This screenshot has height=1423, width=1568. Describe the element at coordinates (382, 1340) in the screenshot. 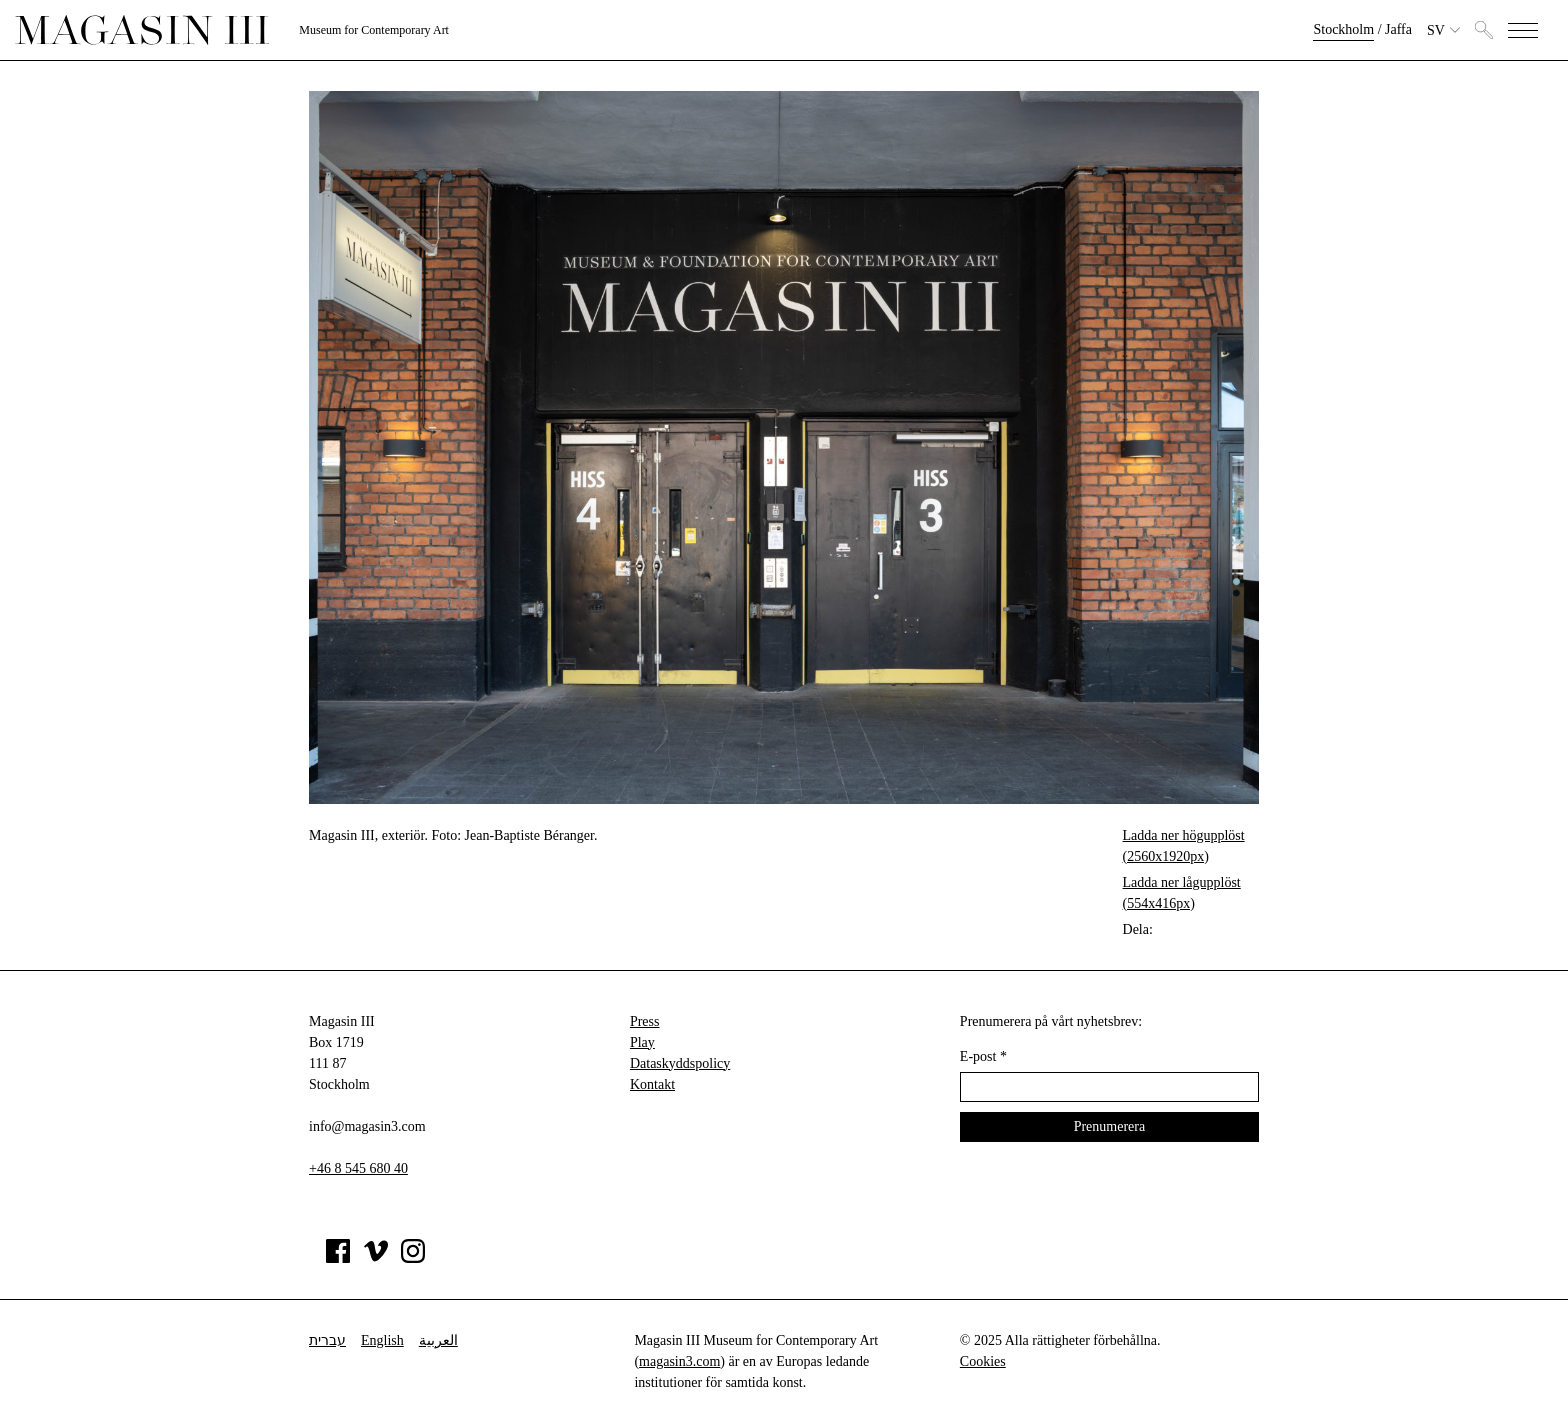

I see `English` at that location.